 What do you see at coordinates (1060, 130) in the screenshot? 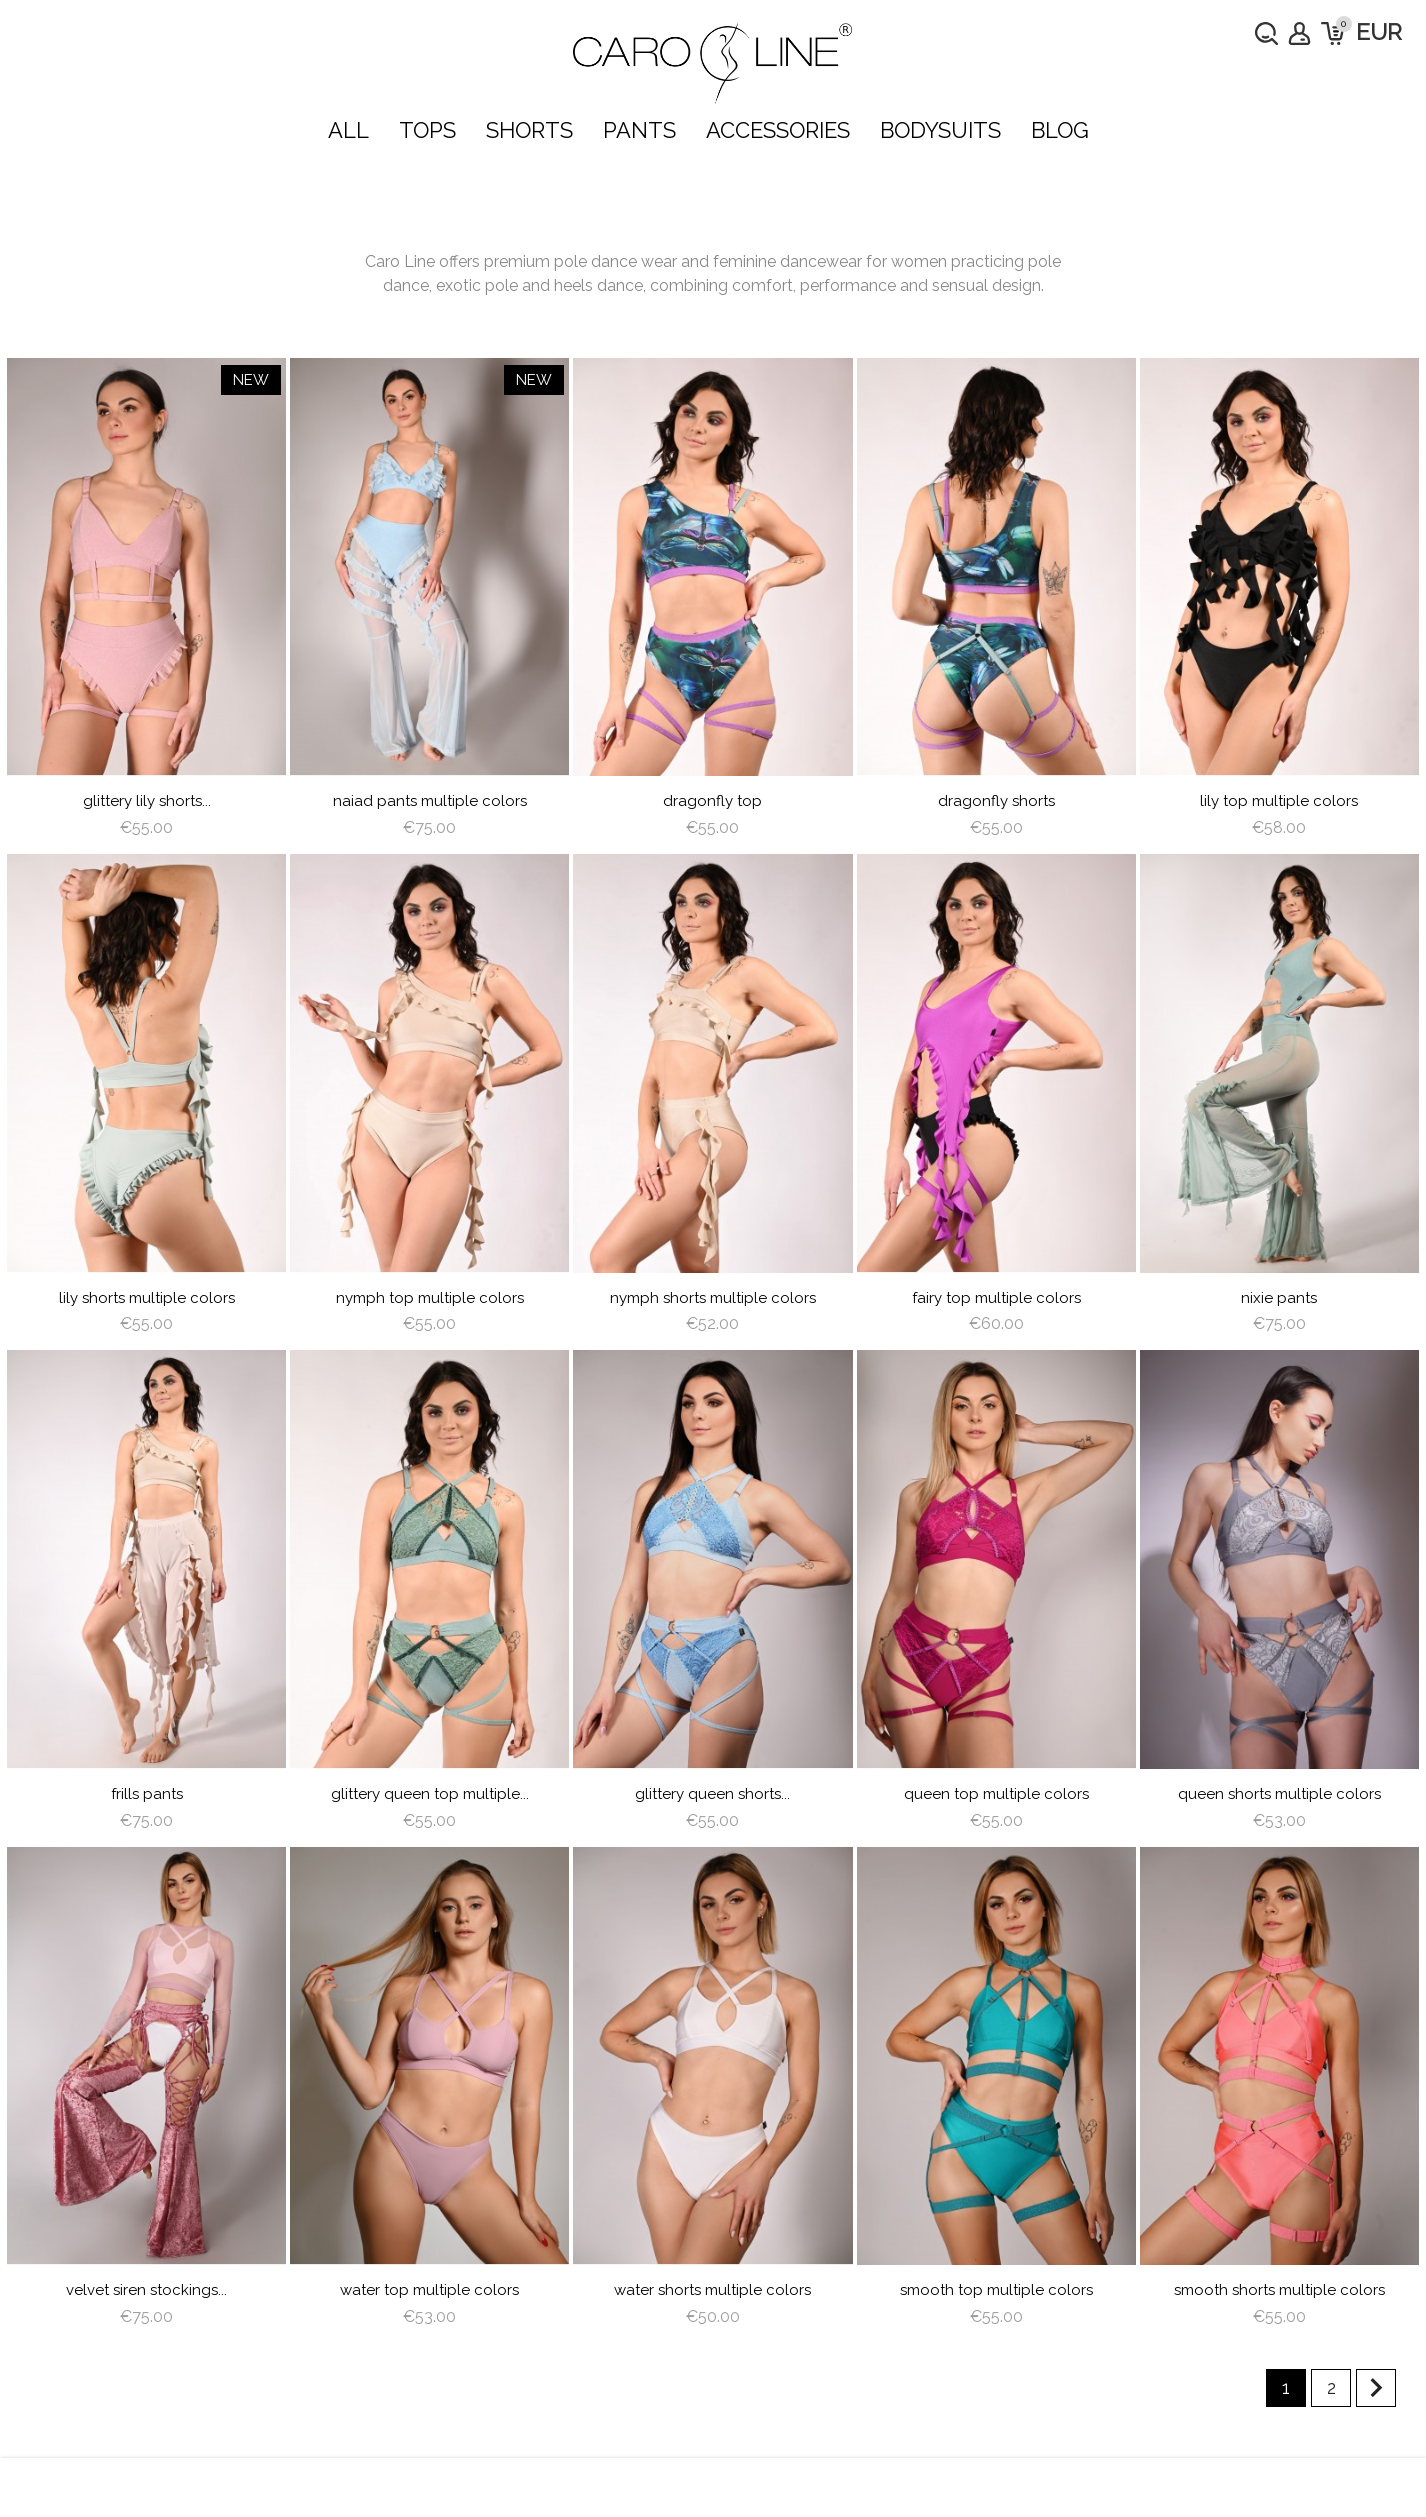
I see `Blog` at bounding box center [1060, 130].